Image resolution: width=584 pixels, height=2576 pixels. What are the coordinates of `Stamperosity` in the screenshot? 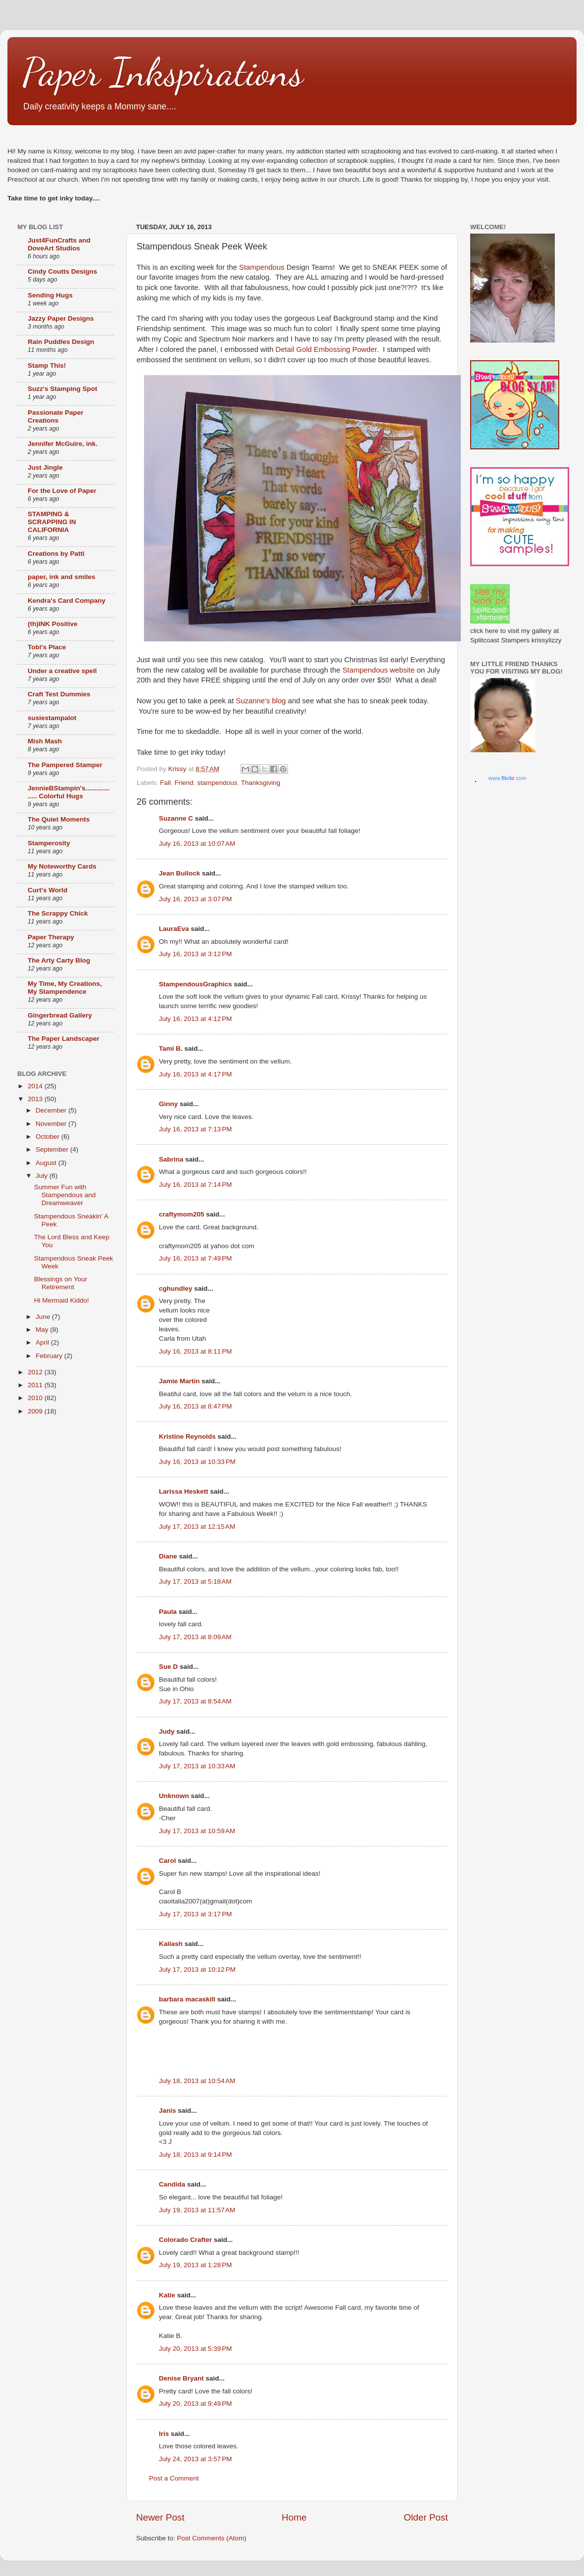 It's located at (49, 843).